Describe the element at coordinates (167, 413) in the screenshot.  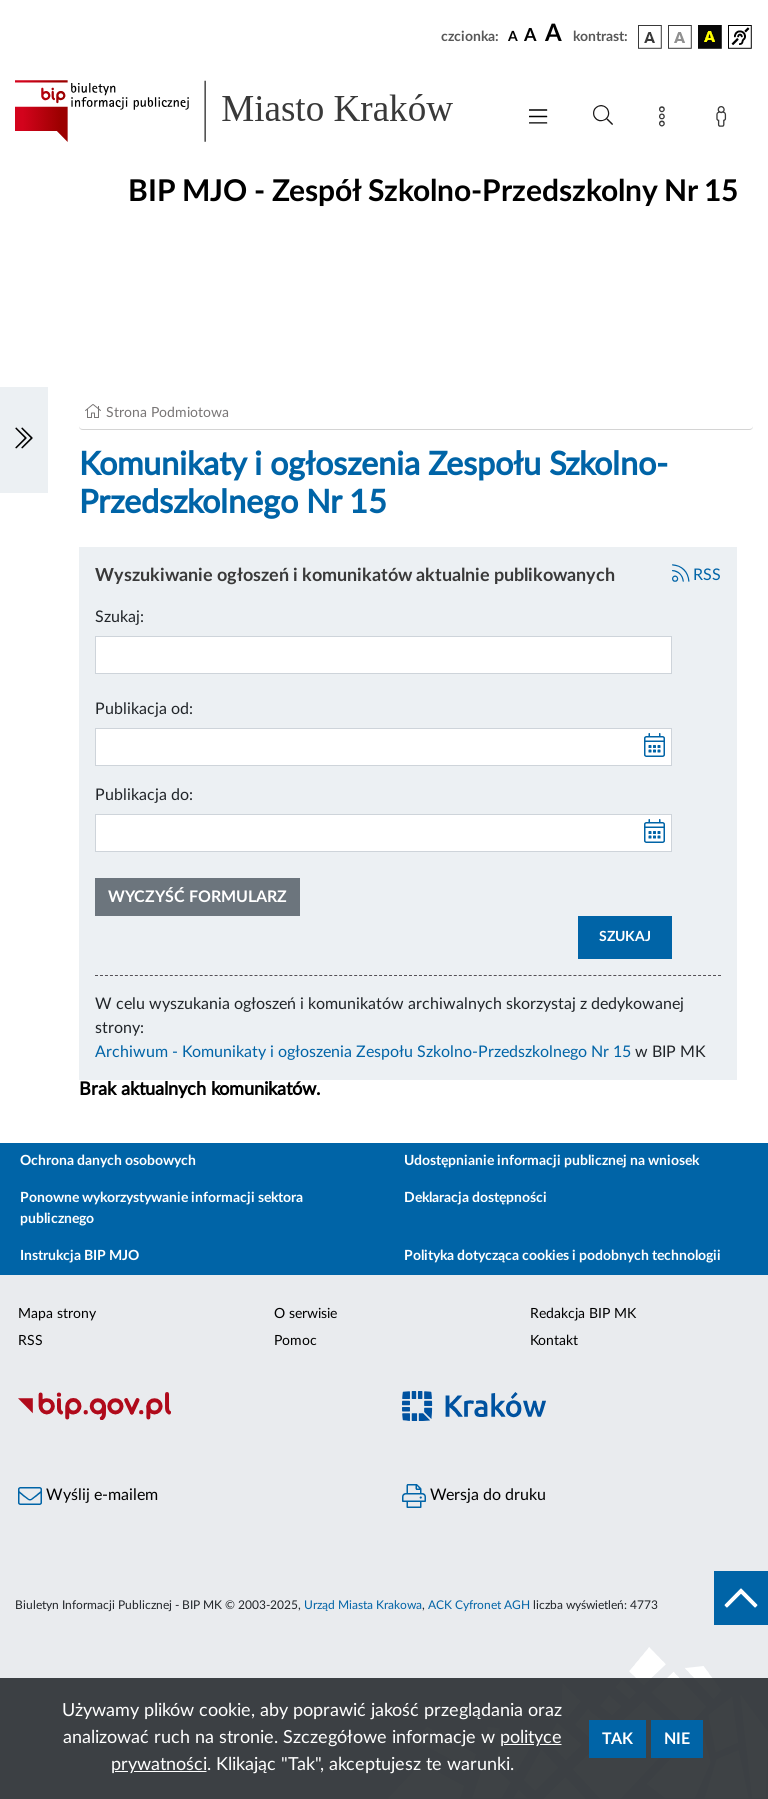
I see `Strona Podmiotowa` at that location.